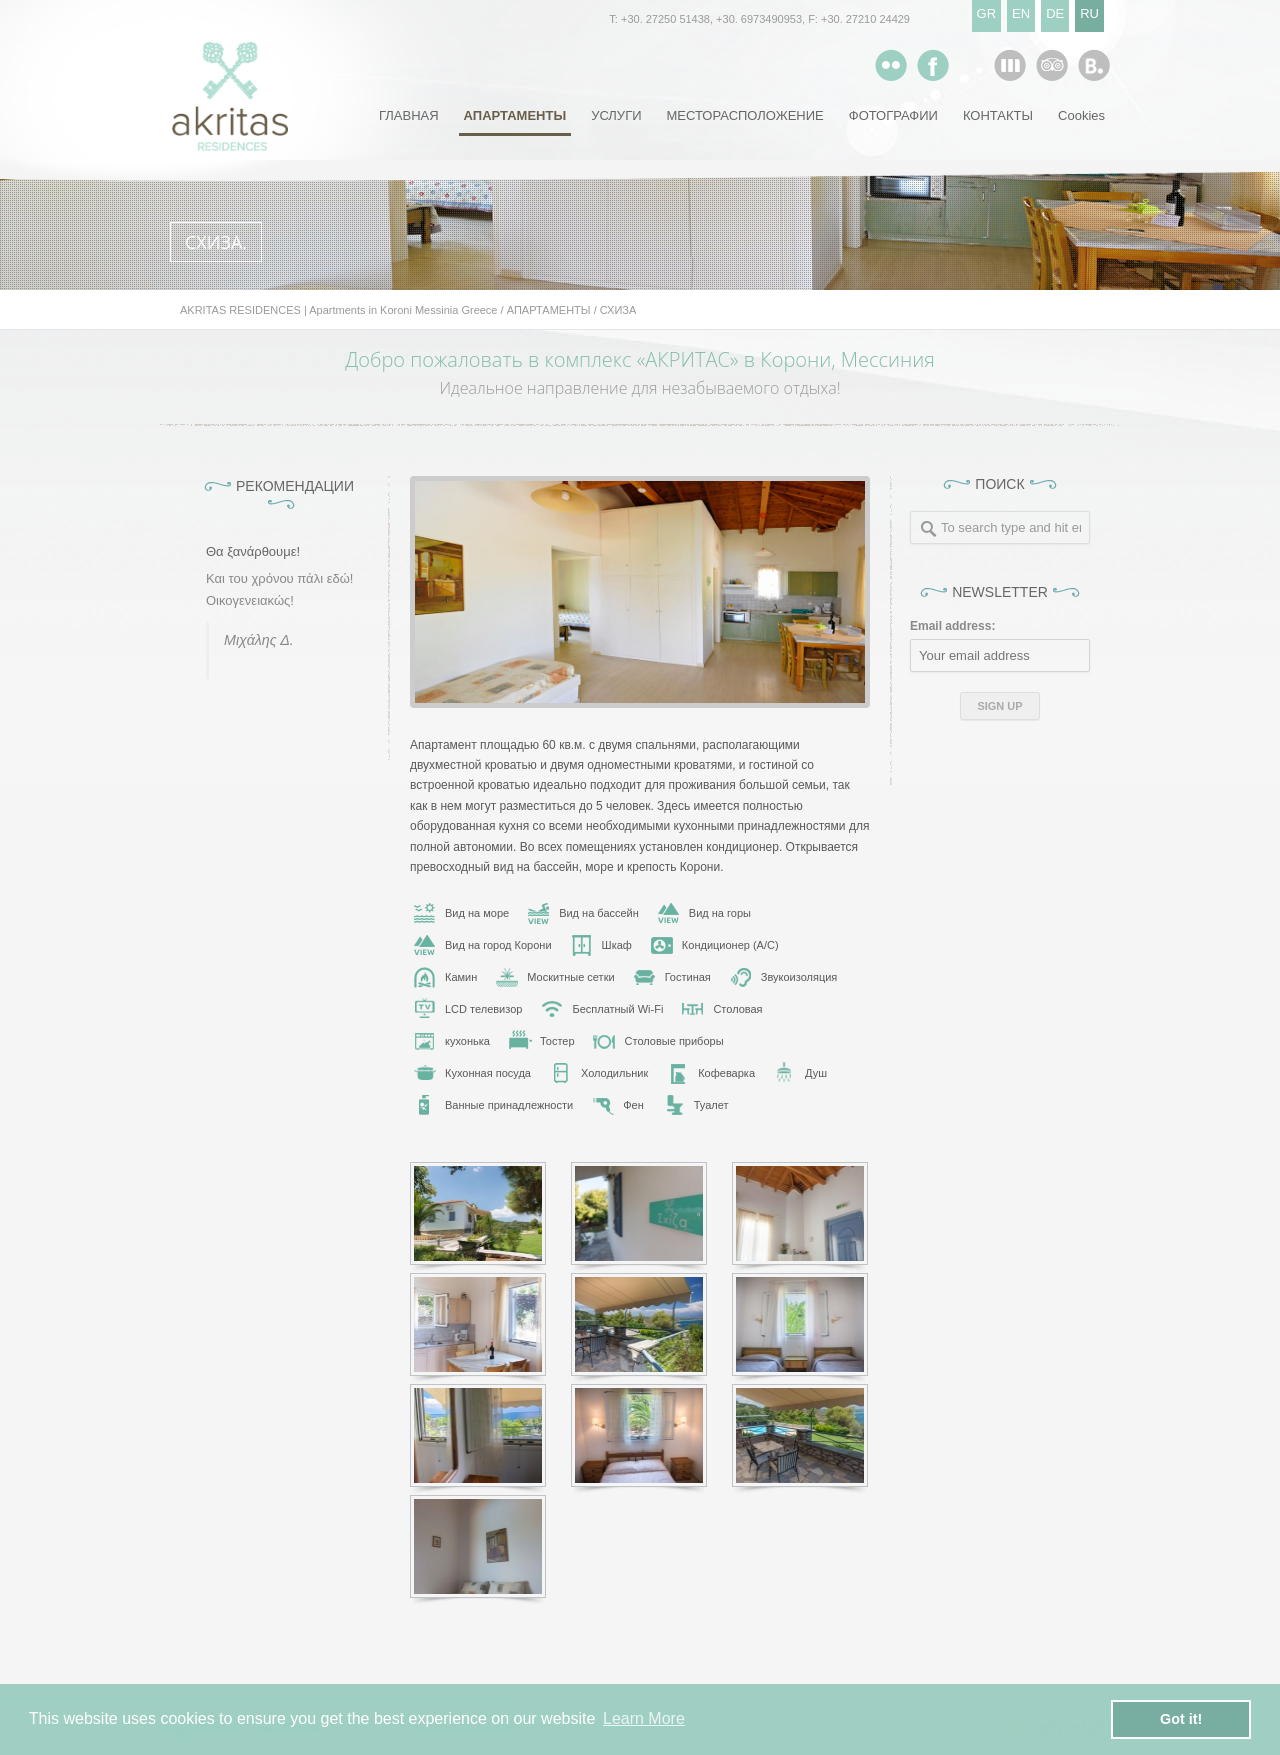 The height and width of the screenshot is (1755, 1280). Describe the element at coordinates (409, 115) in the screenshot. I see `ГЛАВНАЯ` at that location.